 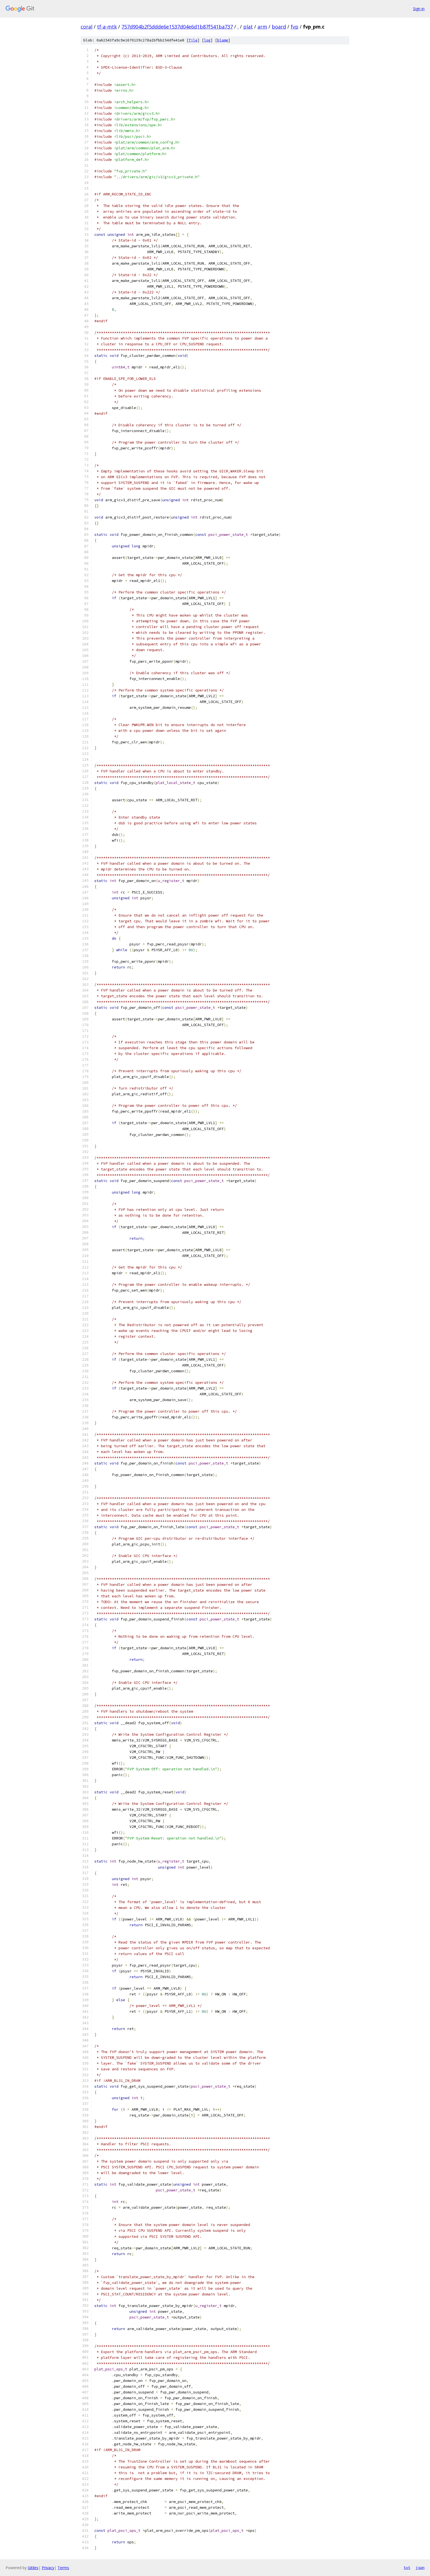 What do you see at coordinates (279, 26) in the screenshot?
I see `board` at bounding box center [279, 26].